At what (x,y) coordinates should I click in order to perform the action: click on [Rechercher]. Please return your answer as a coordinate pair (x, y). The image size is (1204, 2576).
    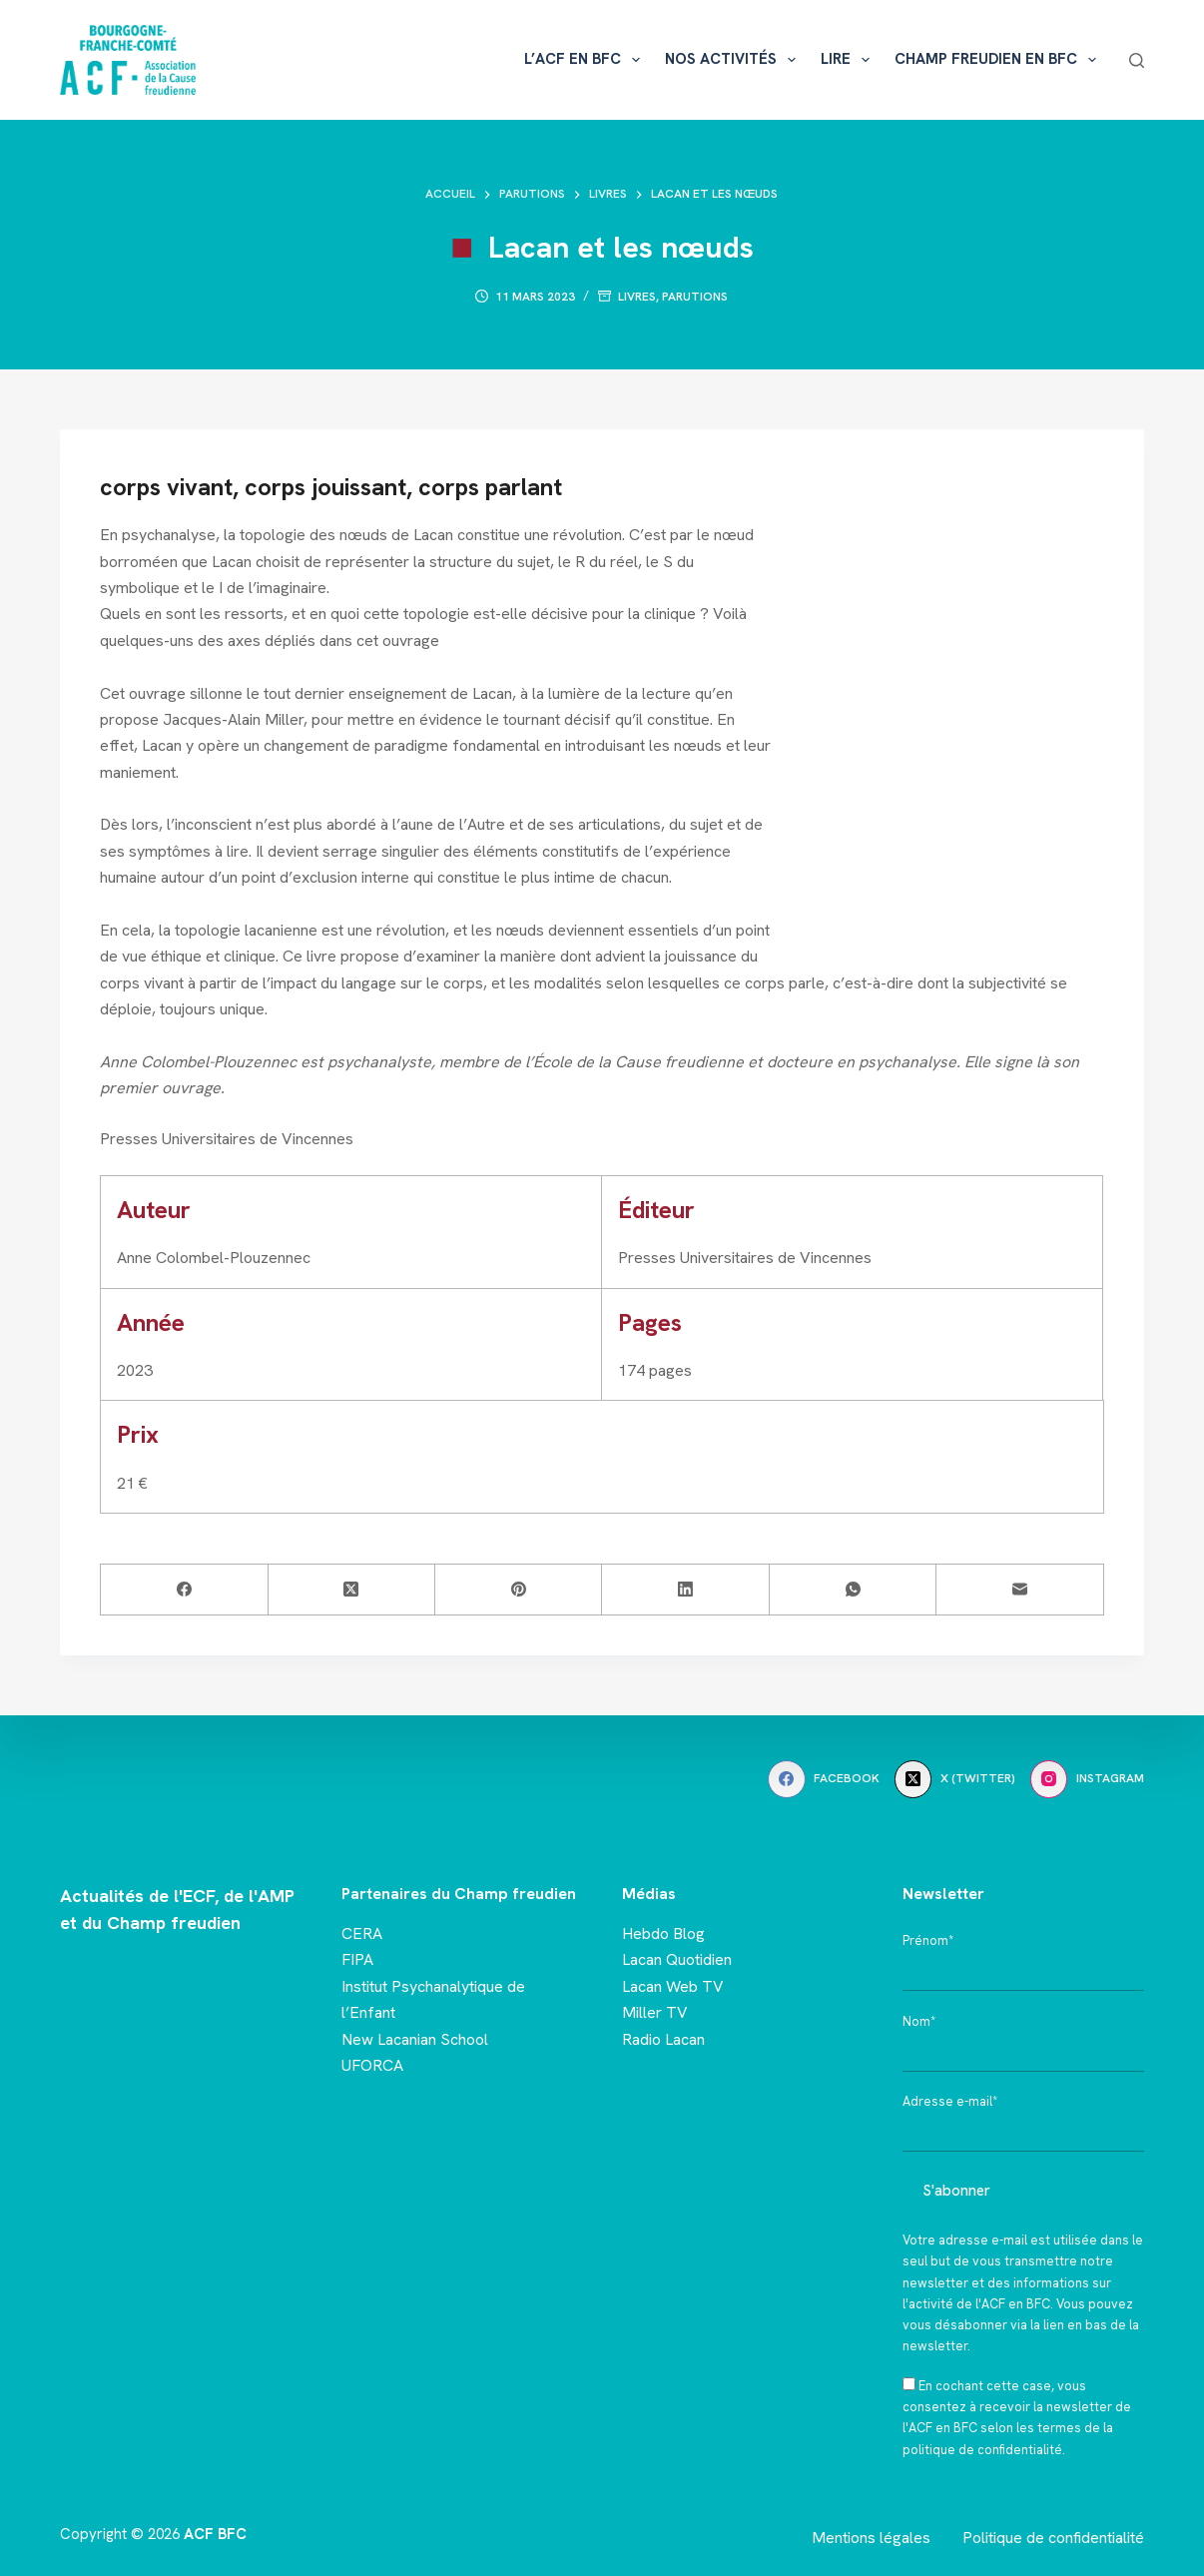
    Looking at the image, I should click on (1136, 60).